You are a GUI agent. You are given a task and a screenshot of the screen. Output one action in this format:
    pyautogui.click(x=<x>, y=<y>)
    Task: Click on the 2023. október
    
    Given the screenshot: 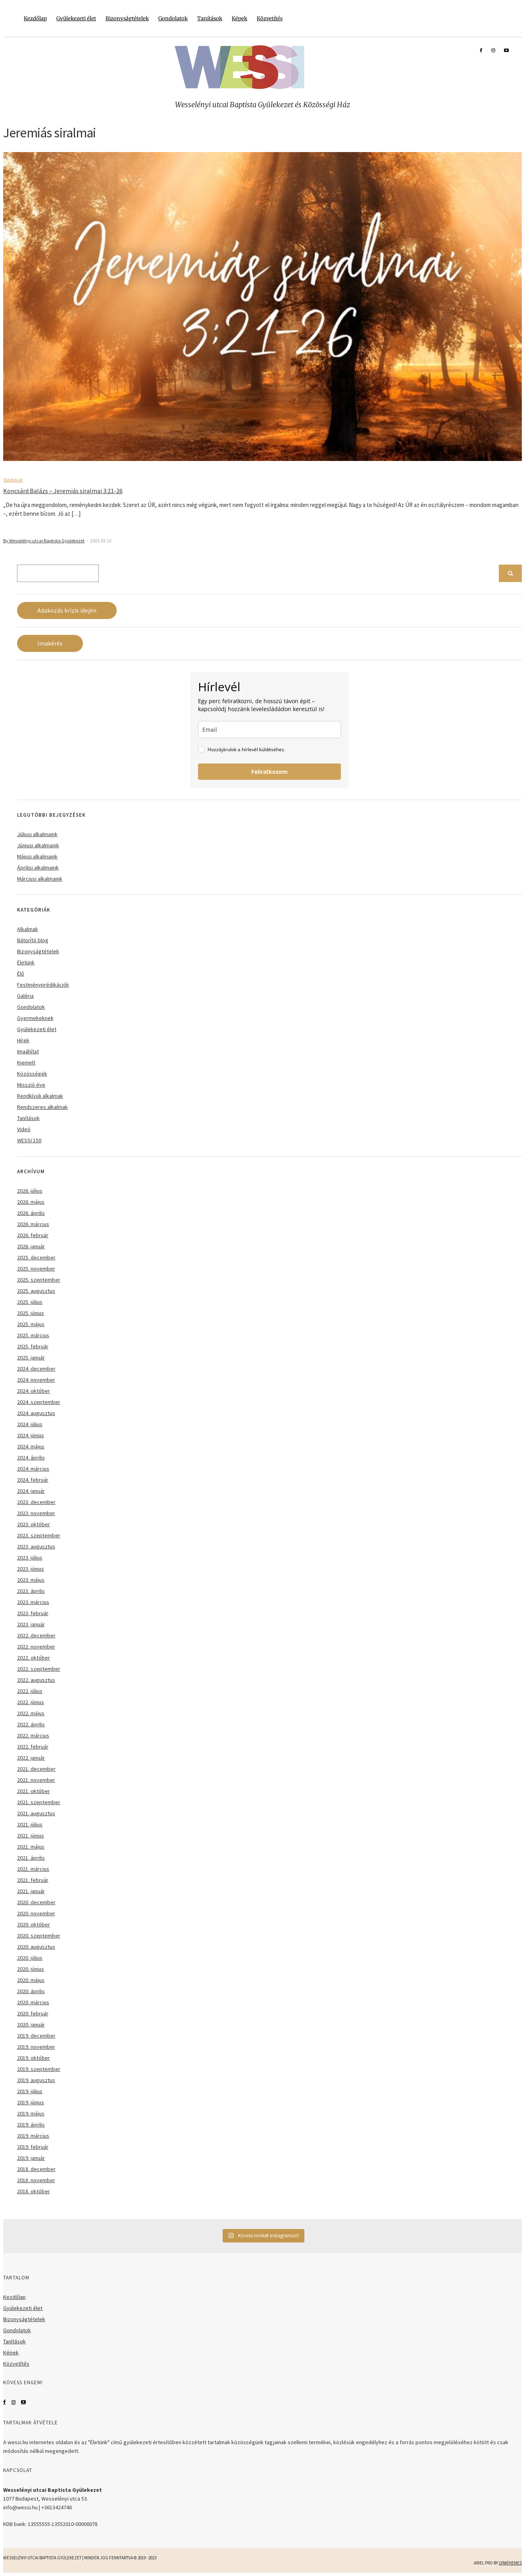 What is the action you would take?
    pyautogui.click(x=33, y=1524)
    